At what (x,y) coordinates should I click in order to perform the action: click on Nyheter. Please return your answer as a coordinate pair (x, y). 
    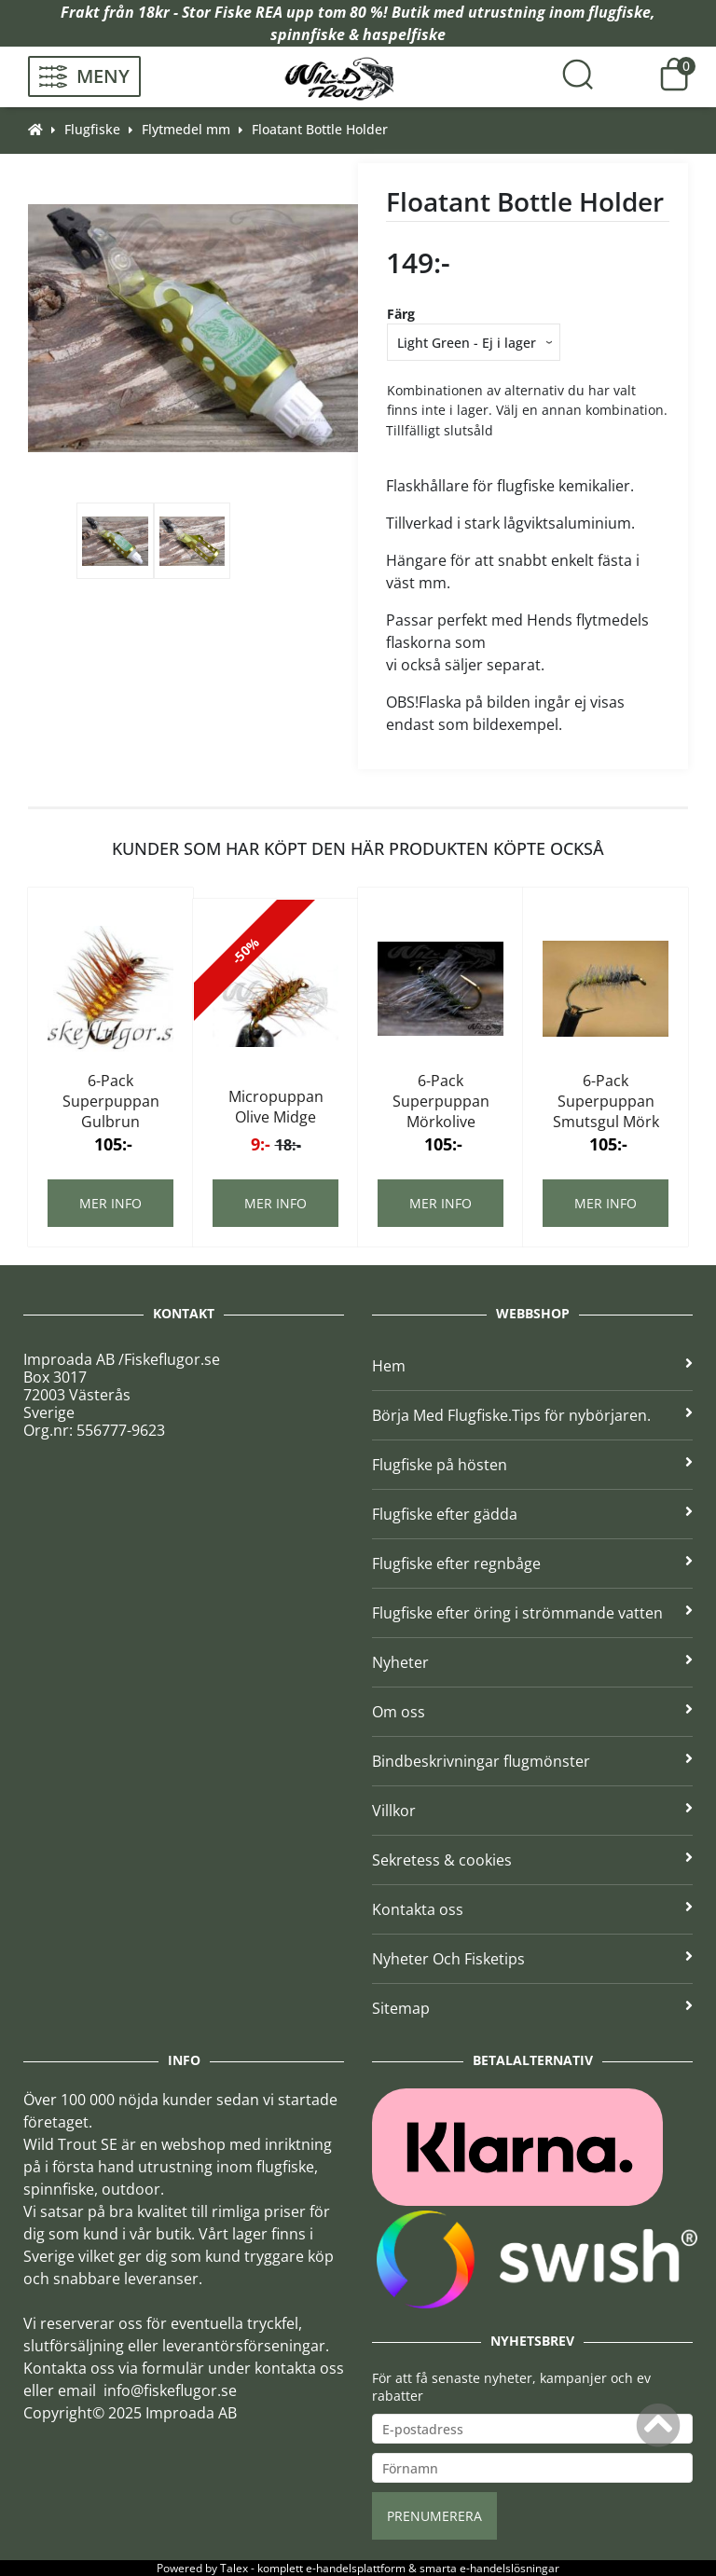
    Looking at the image, I should click on (532, 1662).